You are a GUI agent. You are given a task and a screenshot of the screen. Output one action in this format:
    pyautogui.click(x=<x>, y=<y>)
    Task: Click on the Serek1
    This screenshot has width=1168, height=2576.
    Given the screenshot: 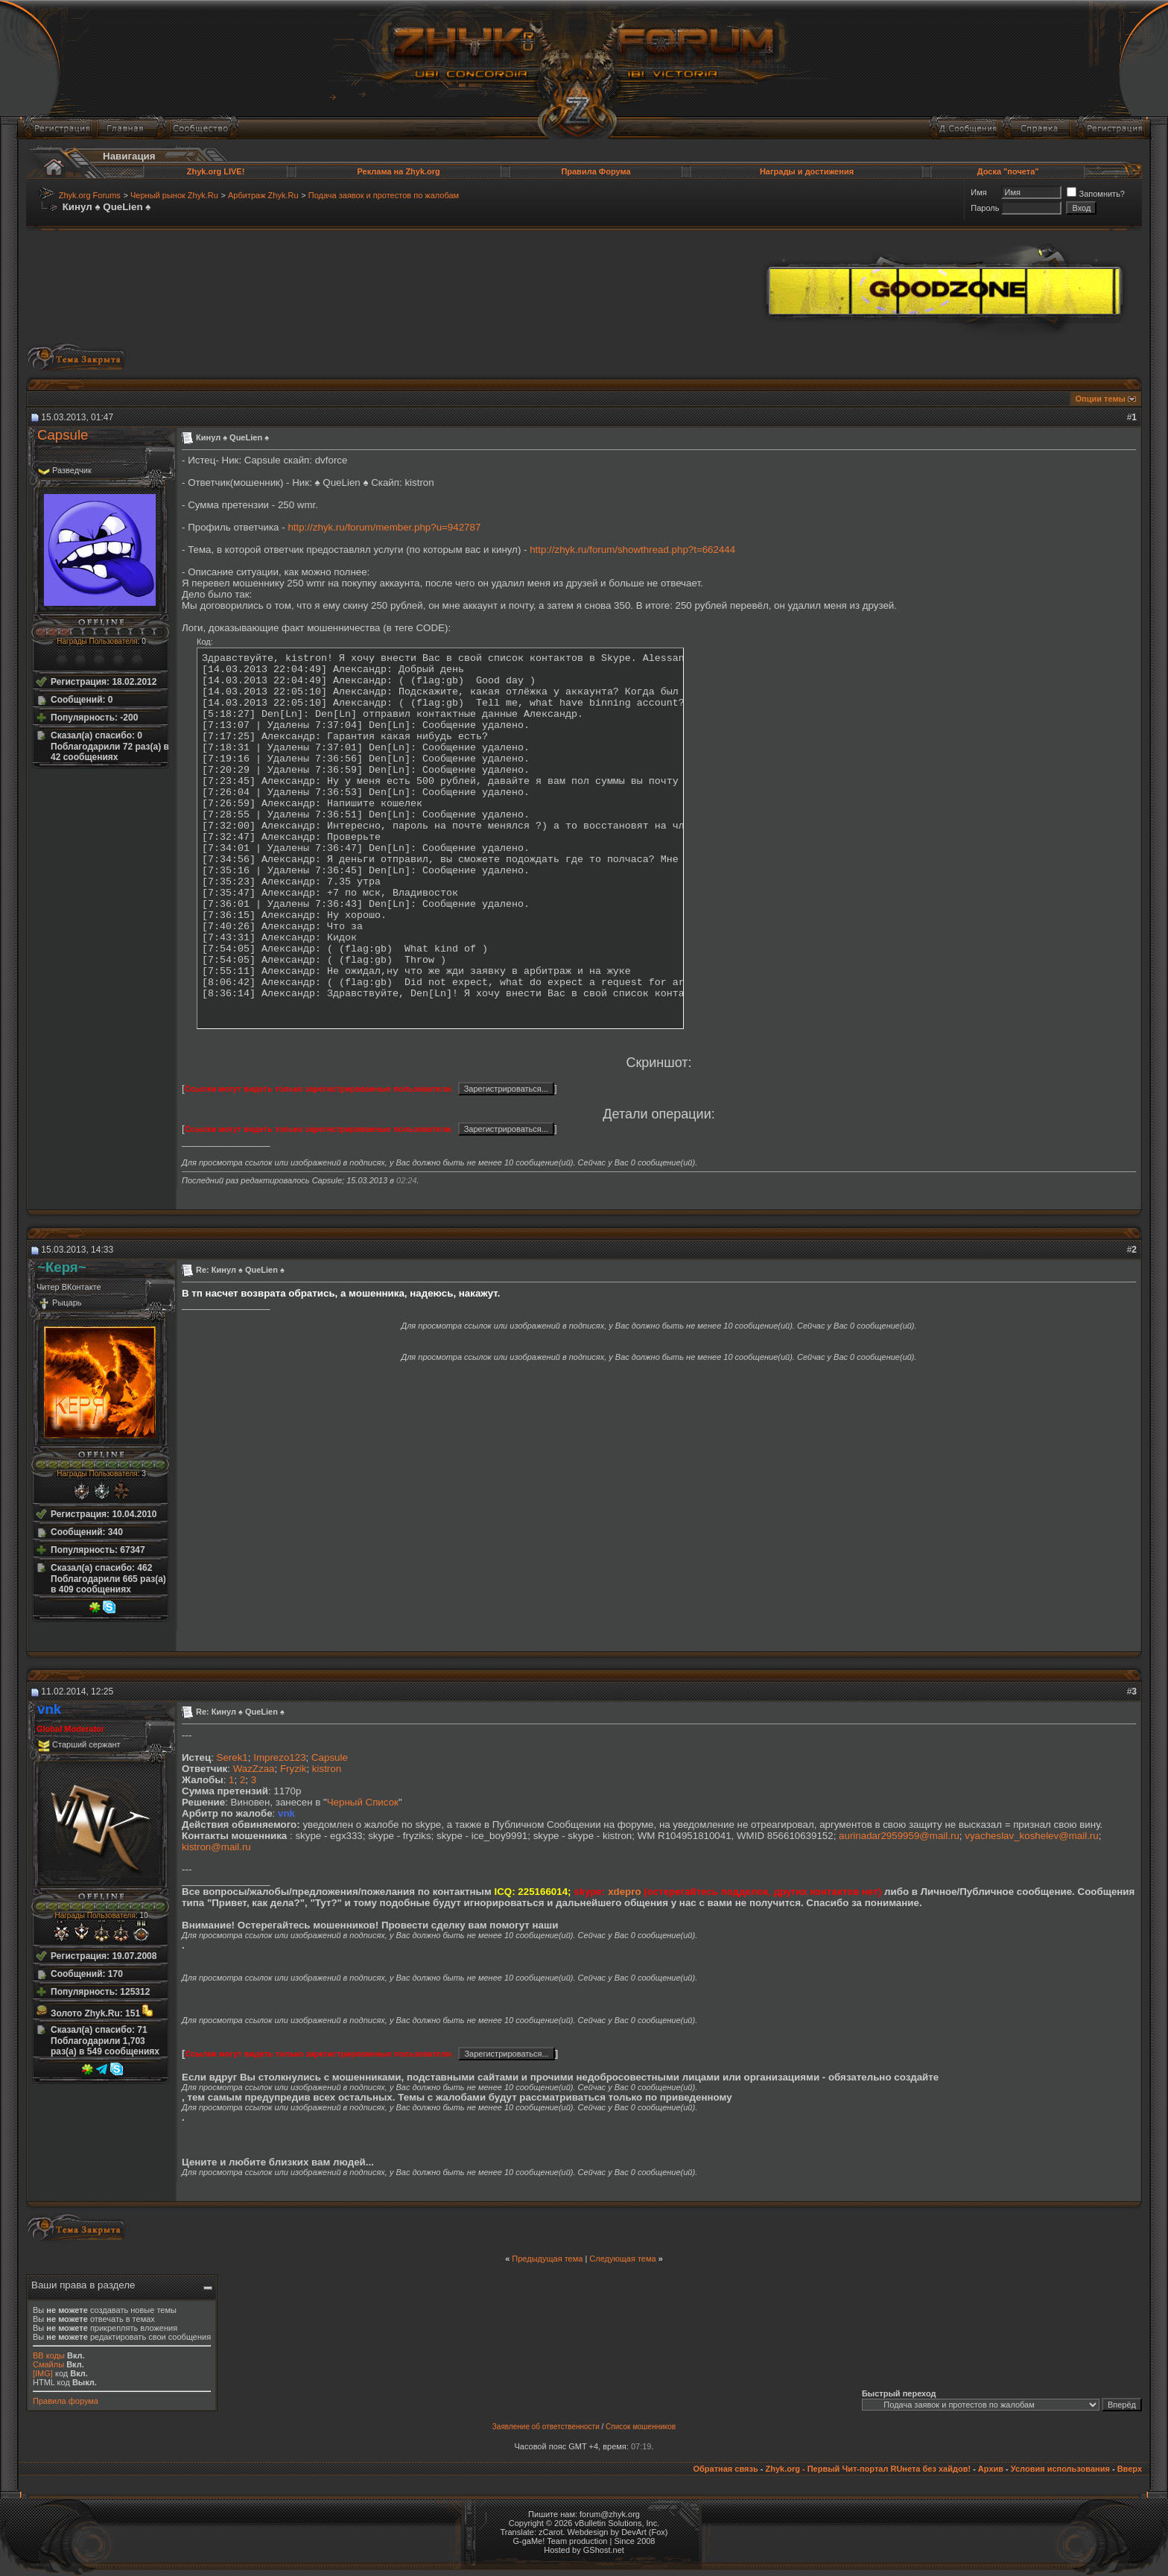 What is the action you would take?
    pyautogui.click(x=232, y=1757)
    